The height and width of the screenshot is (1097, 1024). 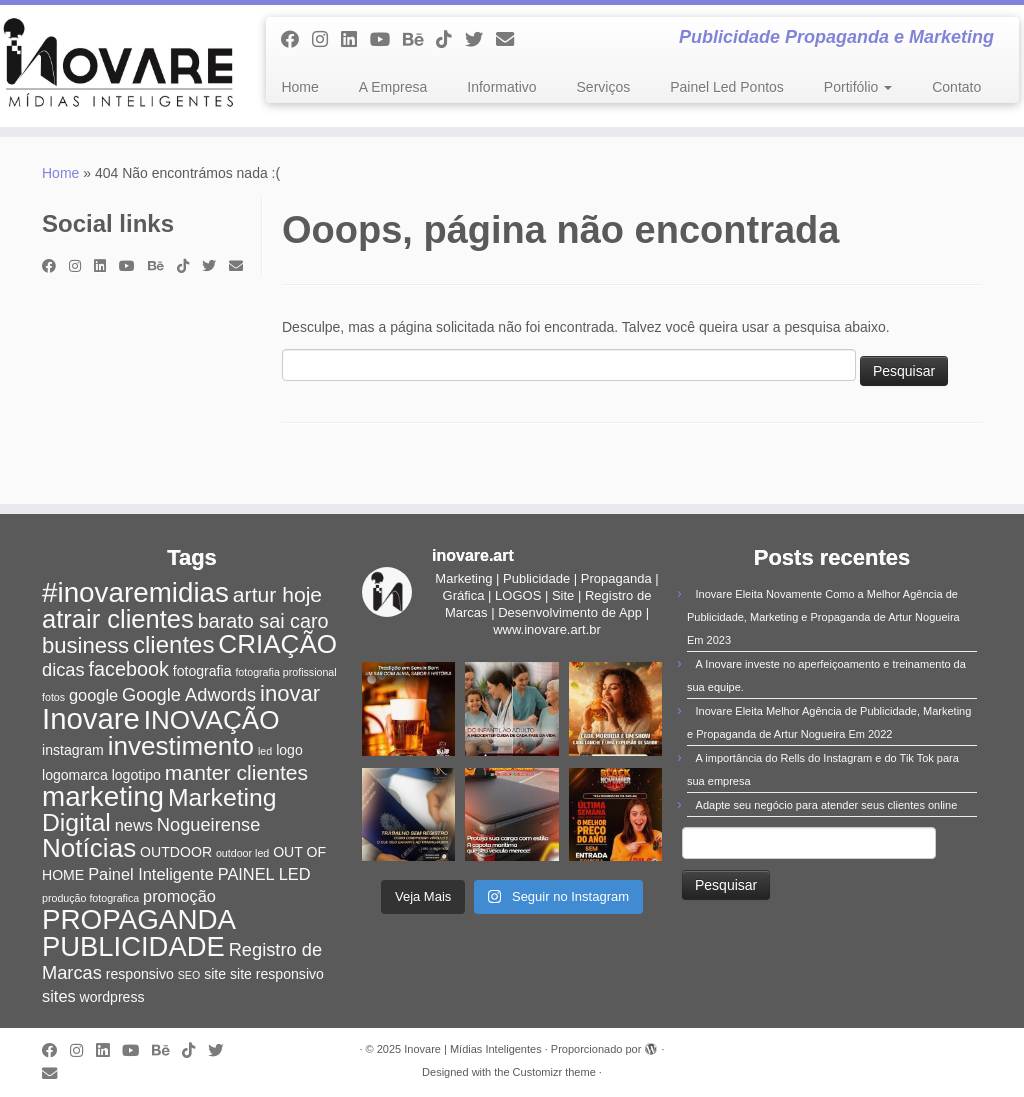 I want to click on Adapte seu negócio para atender seus clientes online, so click(x=827, y=805).